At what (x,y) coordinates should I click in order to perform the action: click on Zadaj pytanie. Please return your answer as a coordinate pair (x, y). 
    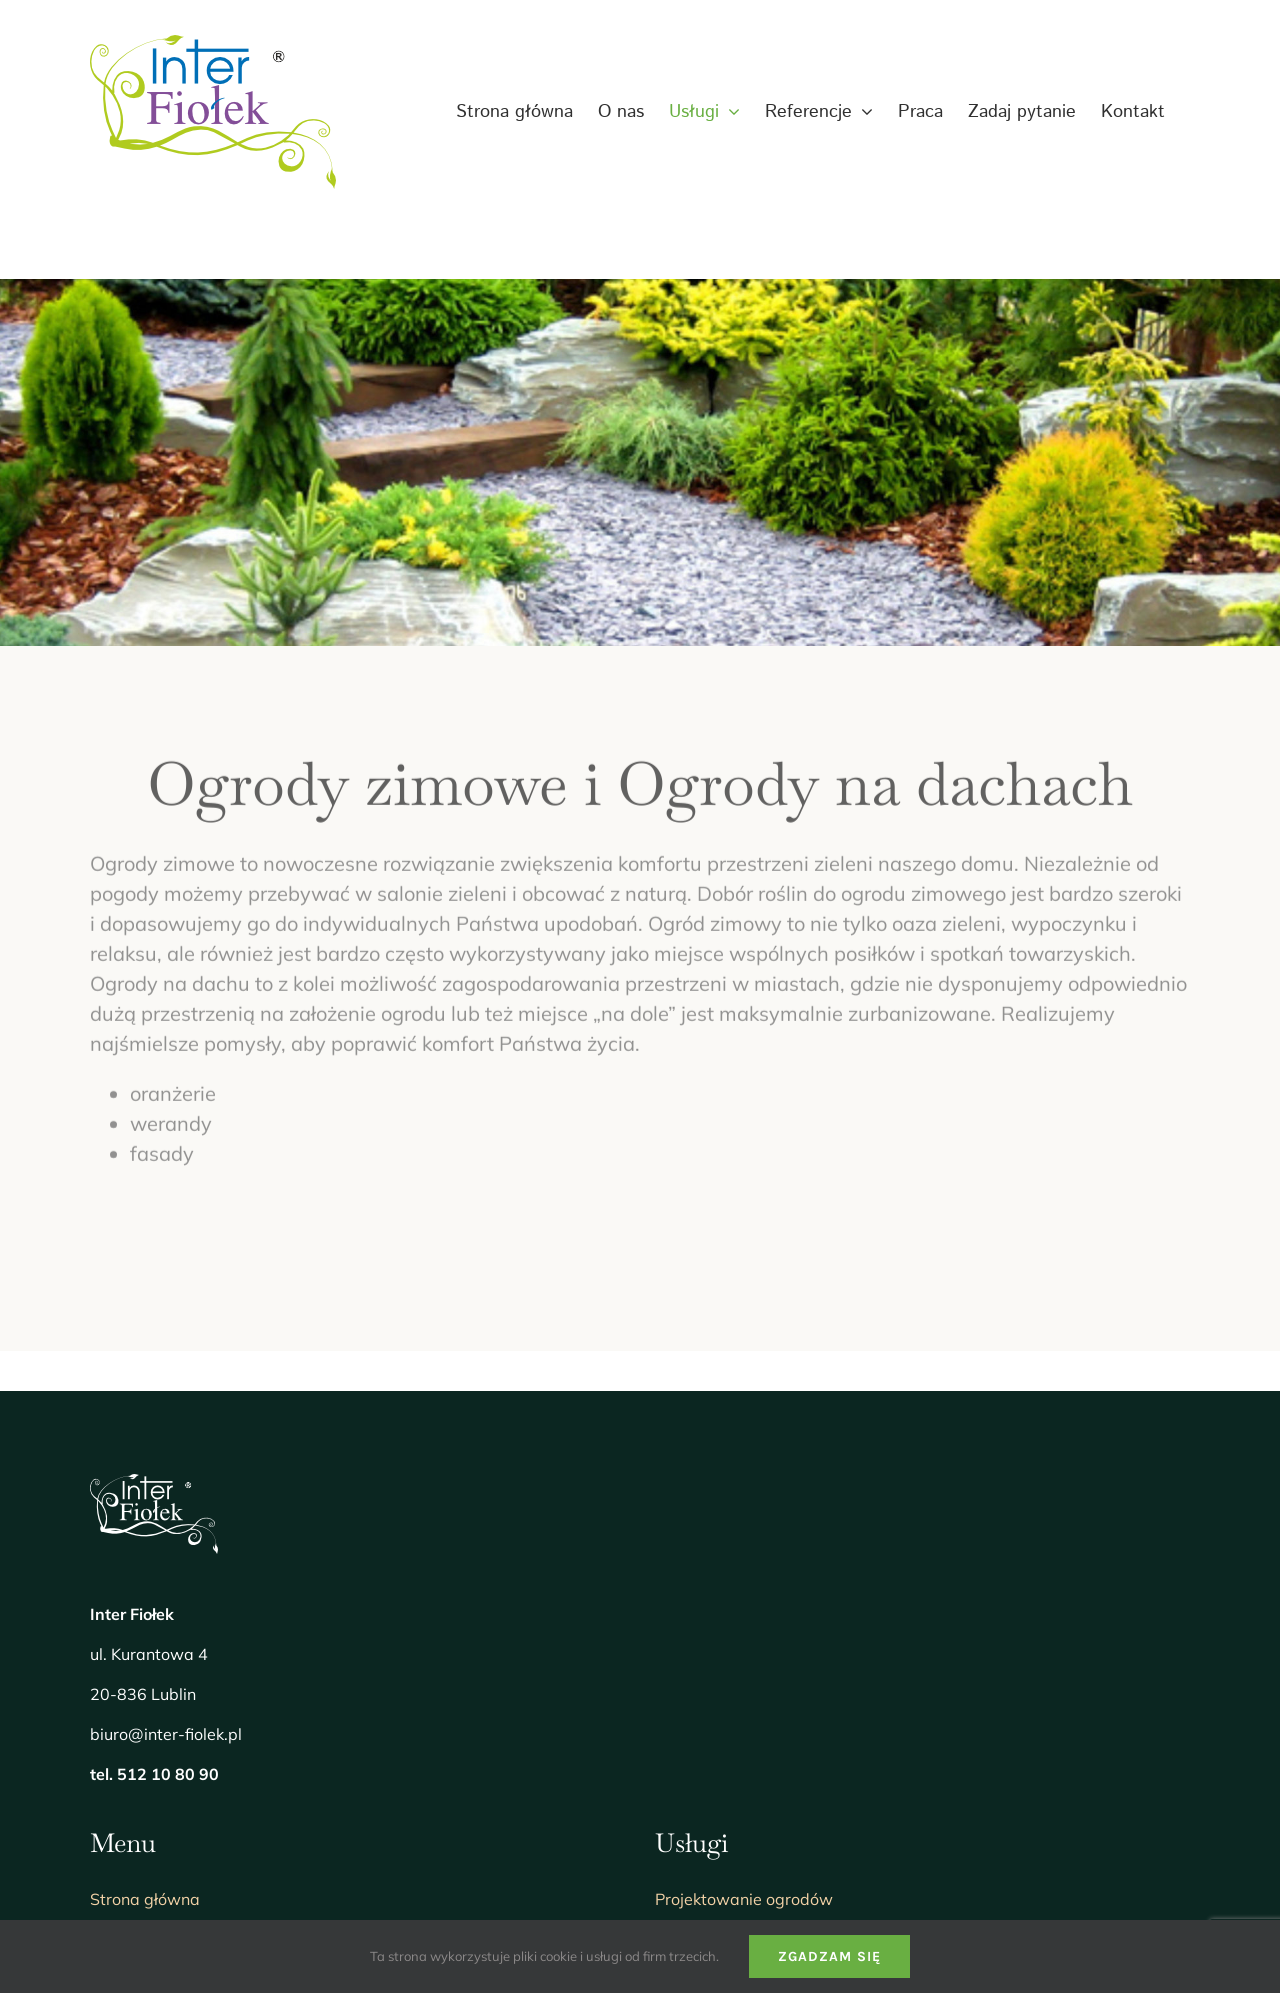
    Looking at the image, I should click on (142, 1744).